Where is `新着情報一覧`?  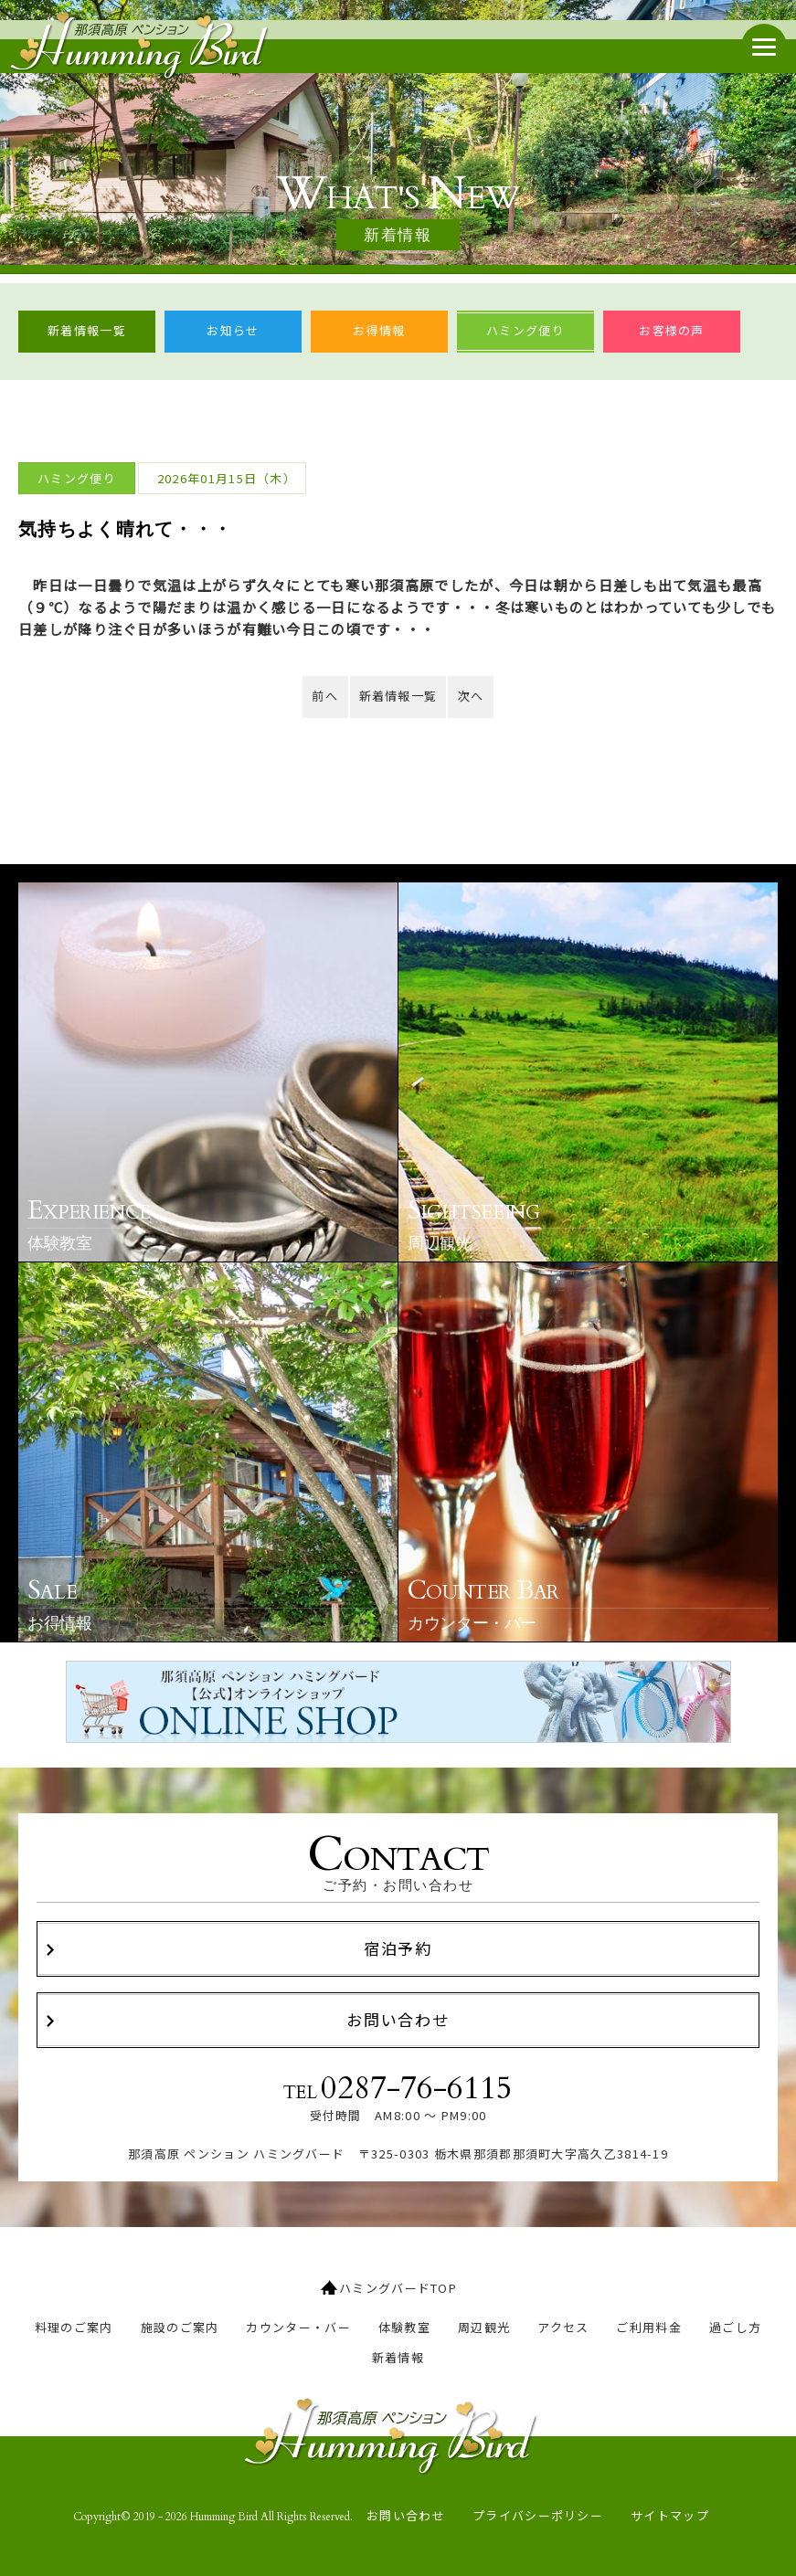 新着情報一覧 is located at coordinates (87, 330).